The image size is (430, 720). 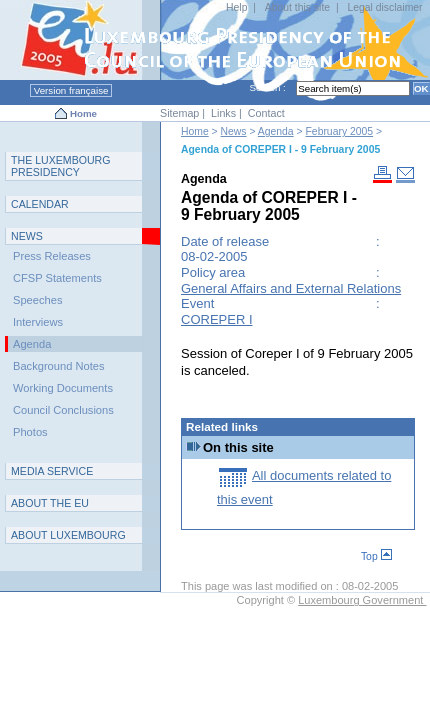 What do you see at coordinates (57, 278) in the screenshot?
I see `CFSP Statements` at bounding box center [57, 278].